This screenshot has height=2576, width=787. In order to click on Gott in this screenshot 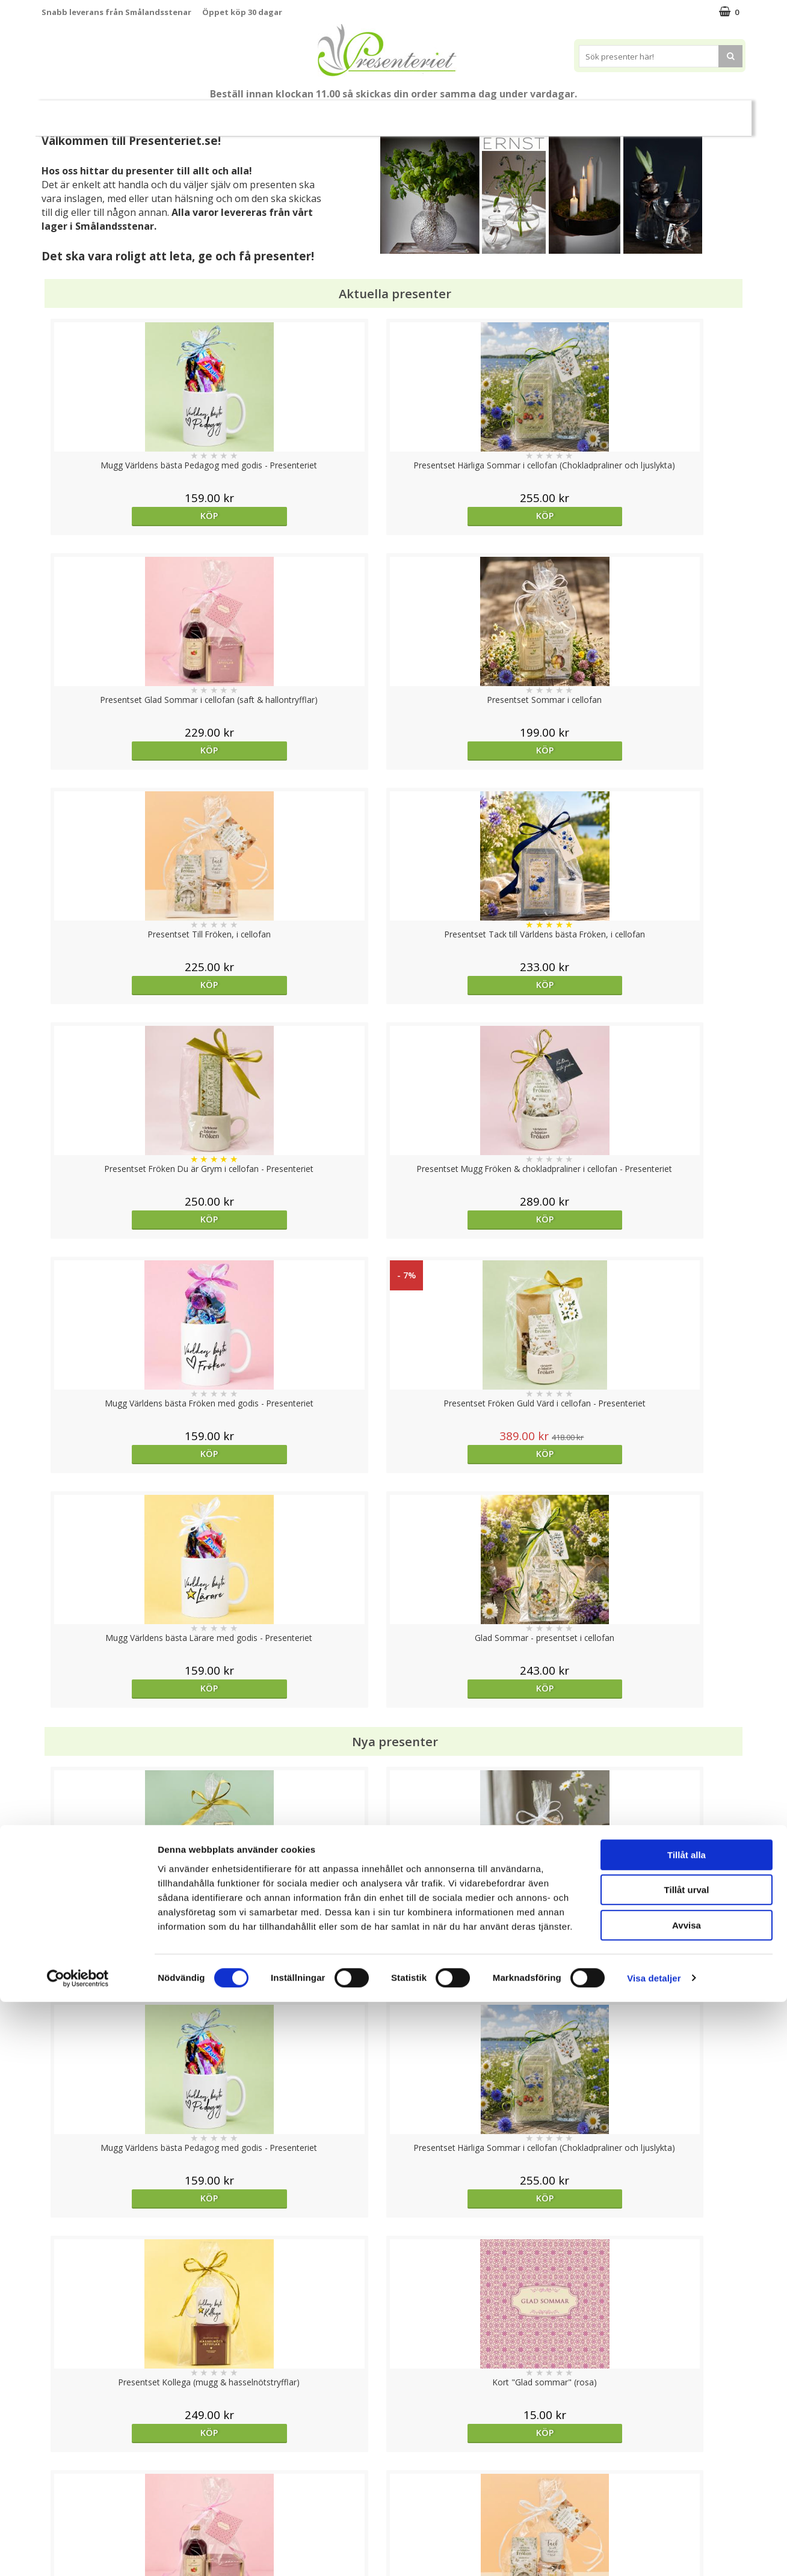, I will do `click(607, 113)`.